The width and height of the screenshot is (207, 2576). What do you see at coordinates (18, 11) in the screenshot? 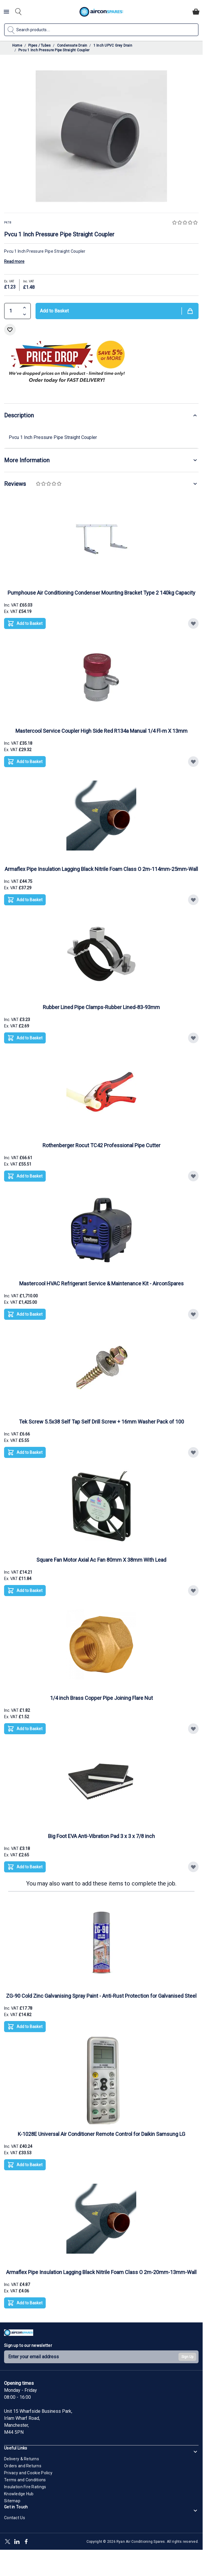
I see `[Toggle search form]` at bounding box center [18, 11].